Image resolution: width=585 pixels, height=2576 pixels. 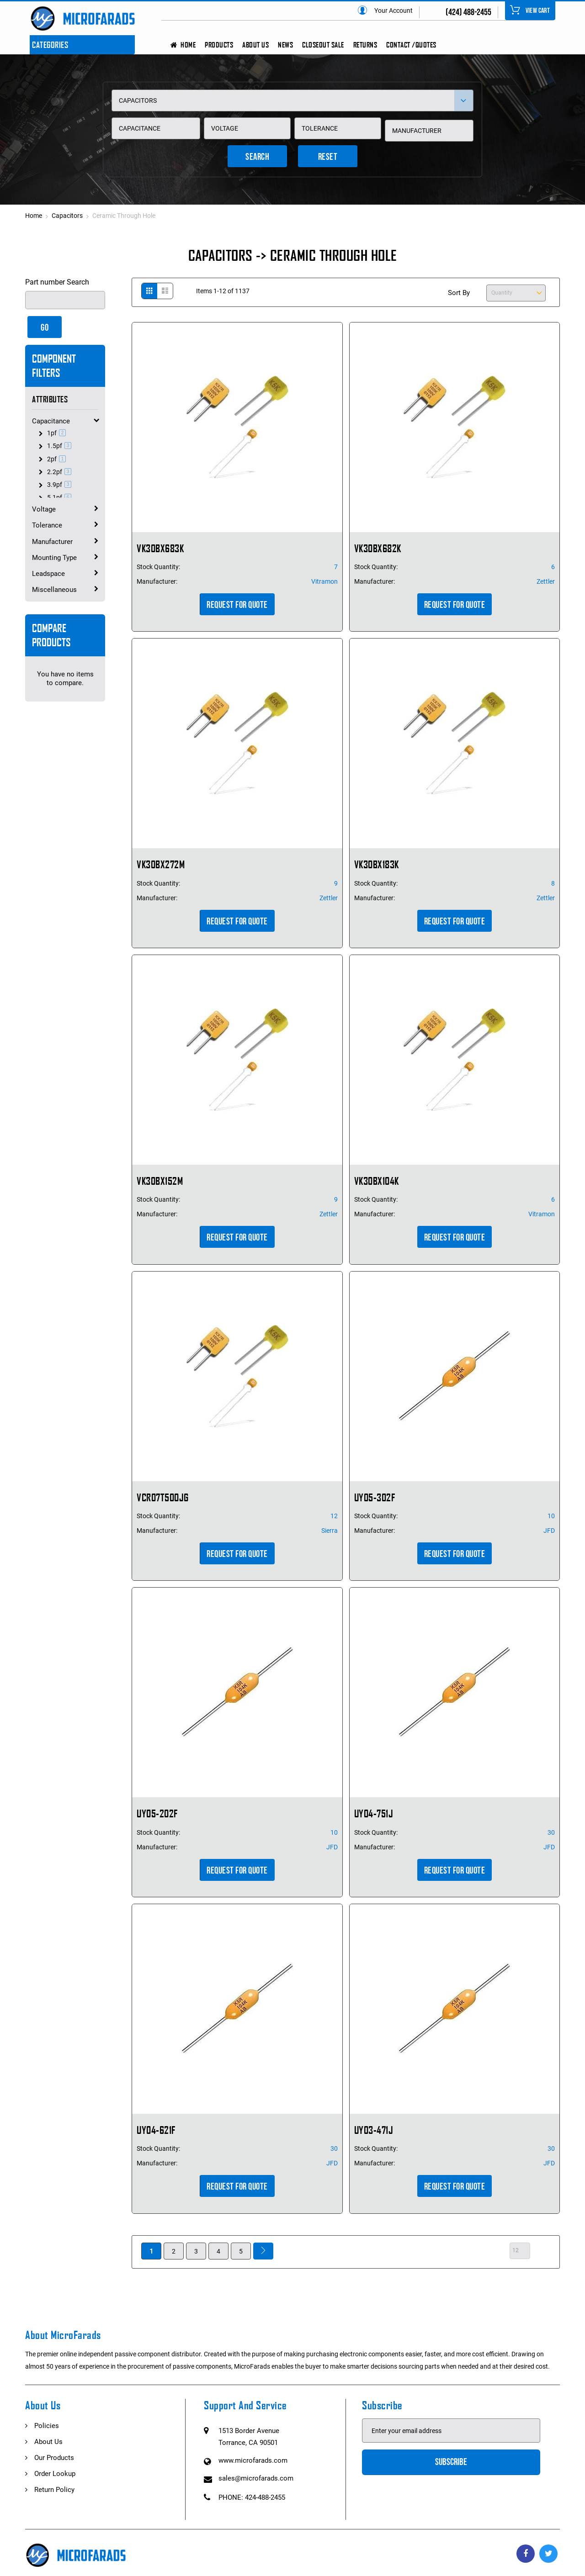 I want to click on 2.2pf, so click(x=60, y=471).